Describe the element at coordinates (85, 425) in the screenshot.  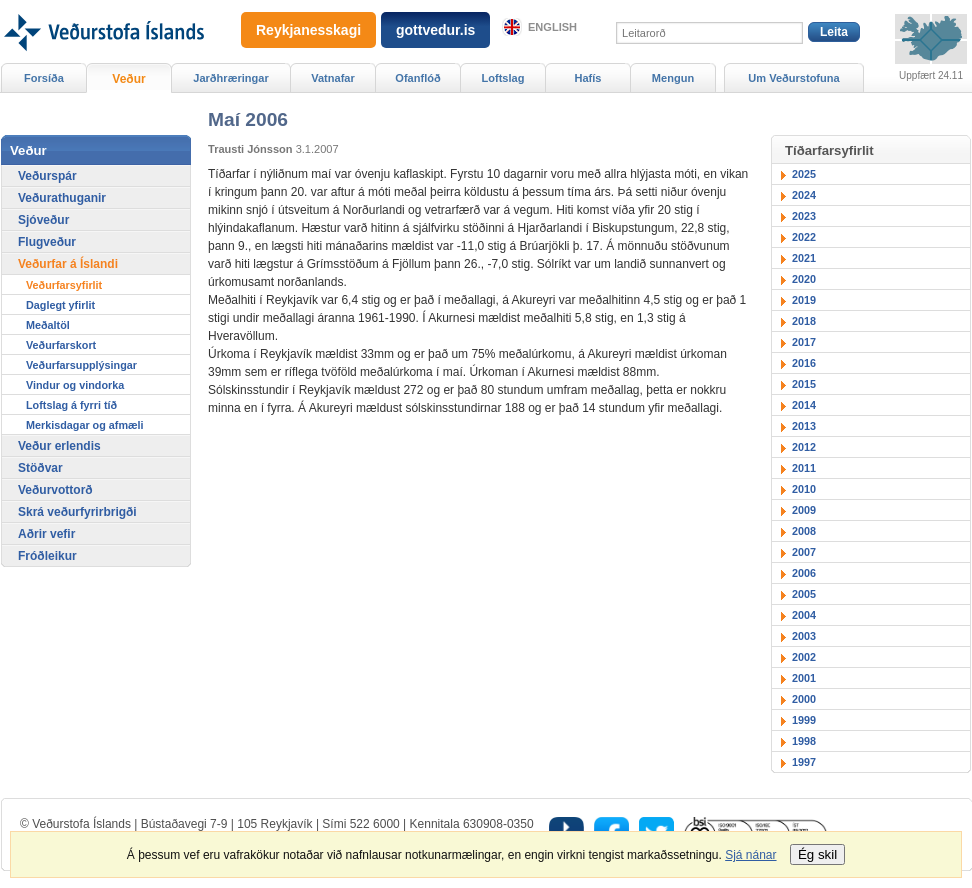
I see `Merkisdagar og afmæli` at that location.